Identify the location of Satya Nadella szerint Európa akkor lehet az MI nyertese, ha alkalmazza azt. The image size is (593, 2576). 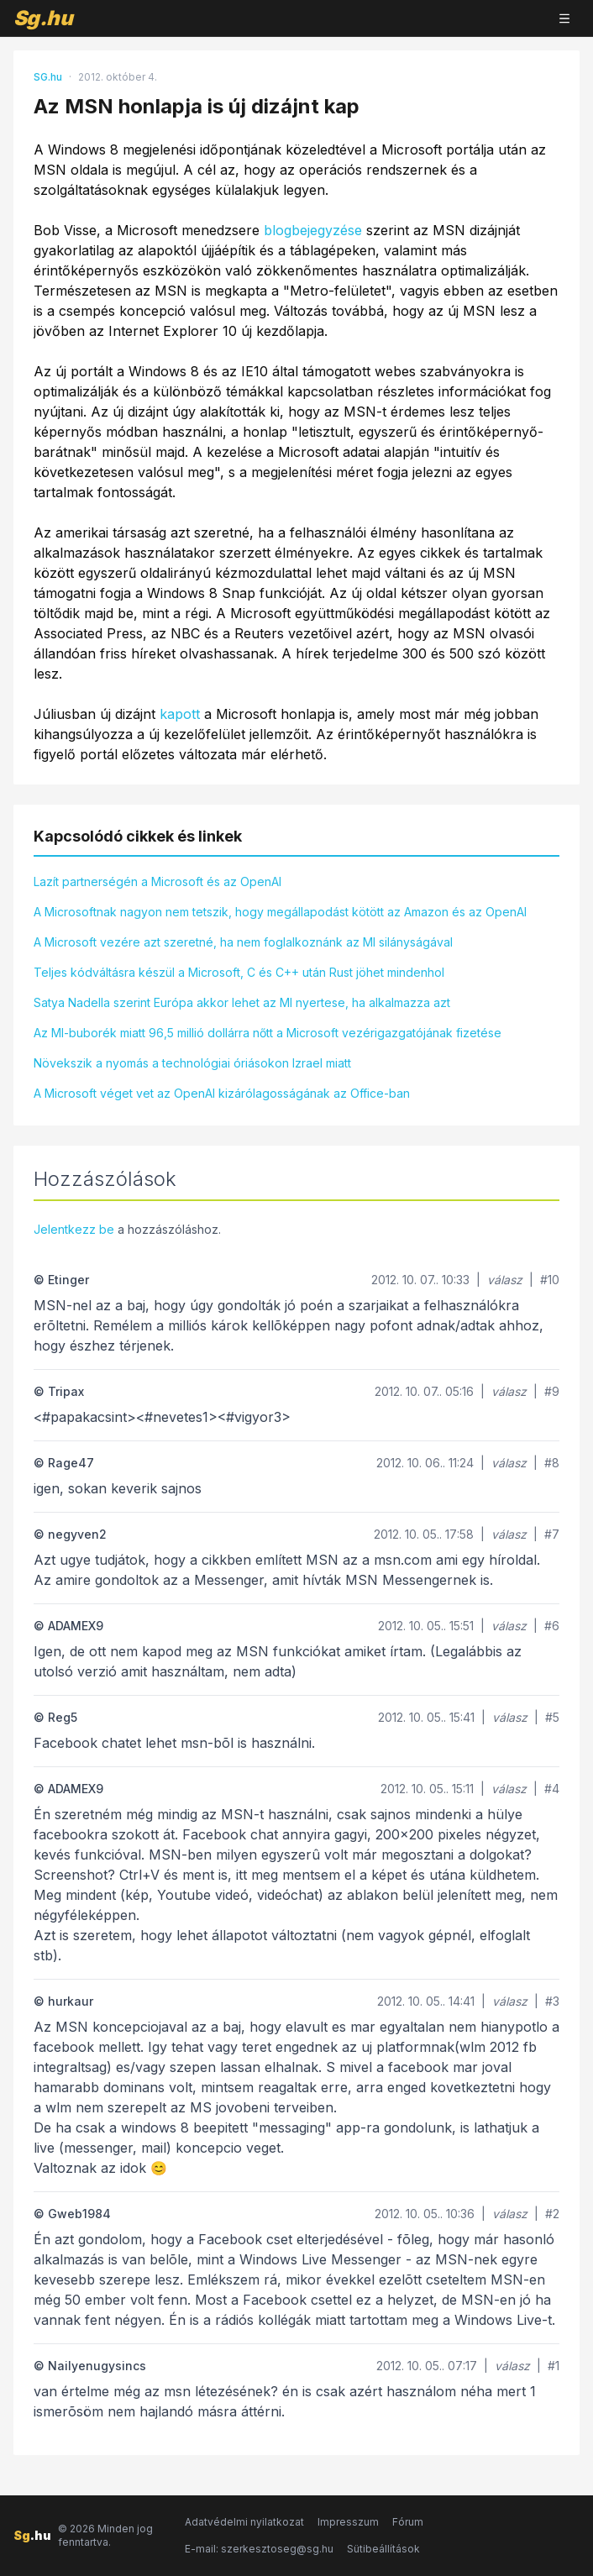
(242, 1002).